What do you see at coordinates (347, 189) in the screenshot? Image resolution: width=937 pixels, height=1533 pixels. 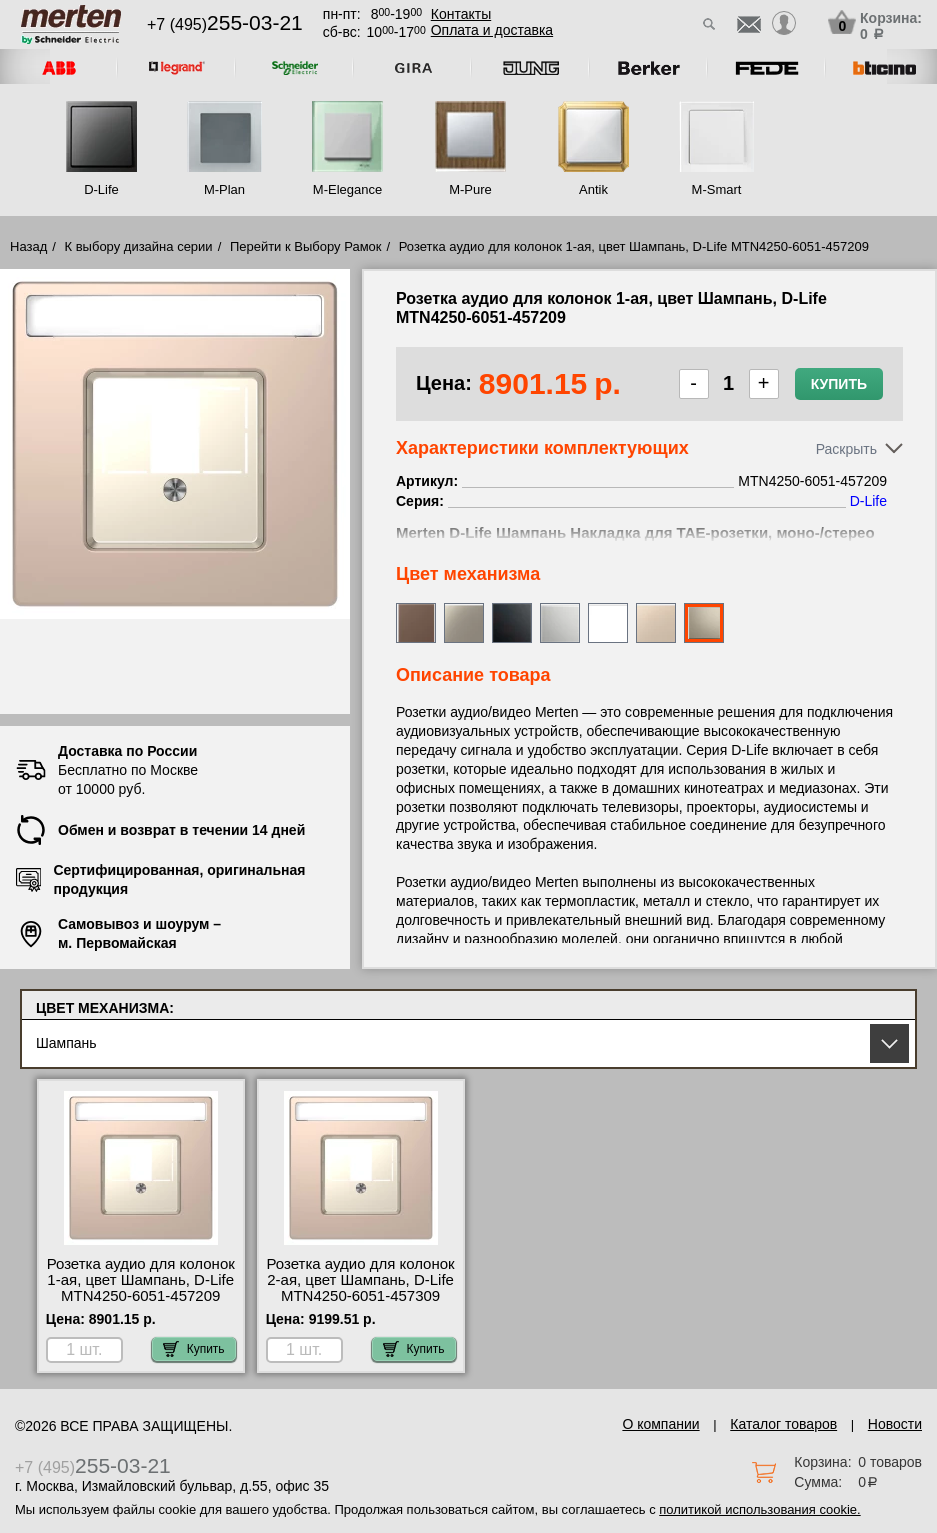 I see `M-Elegance` at bounding box center [347, 189].